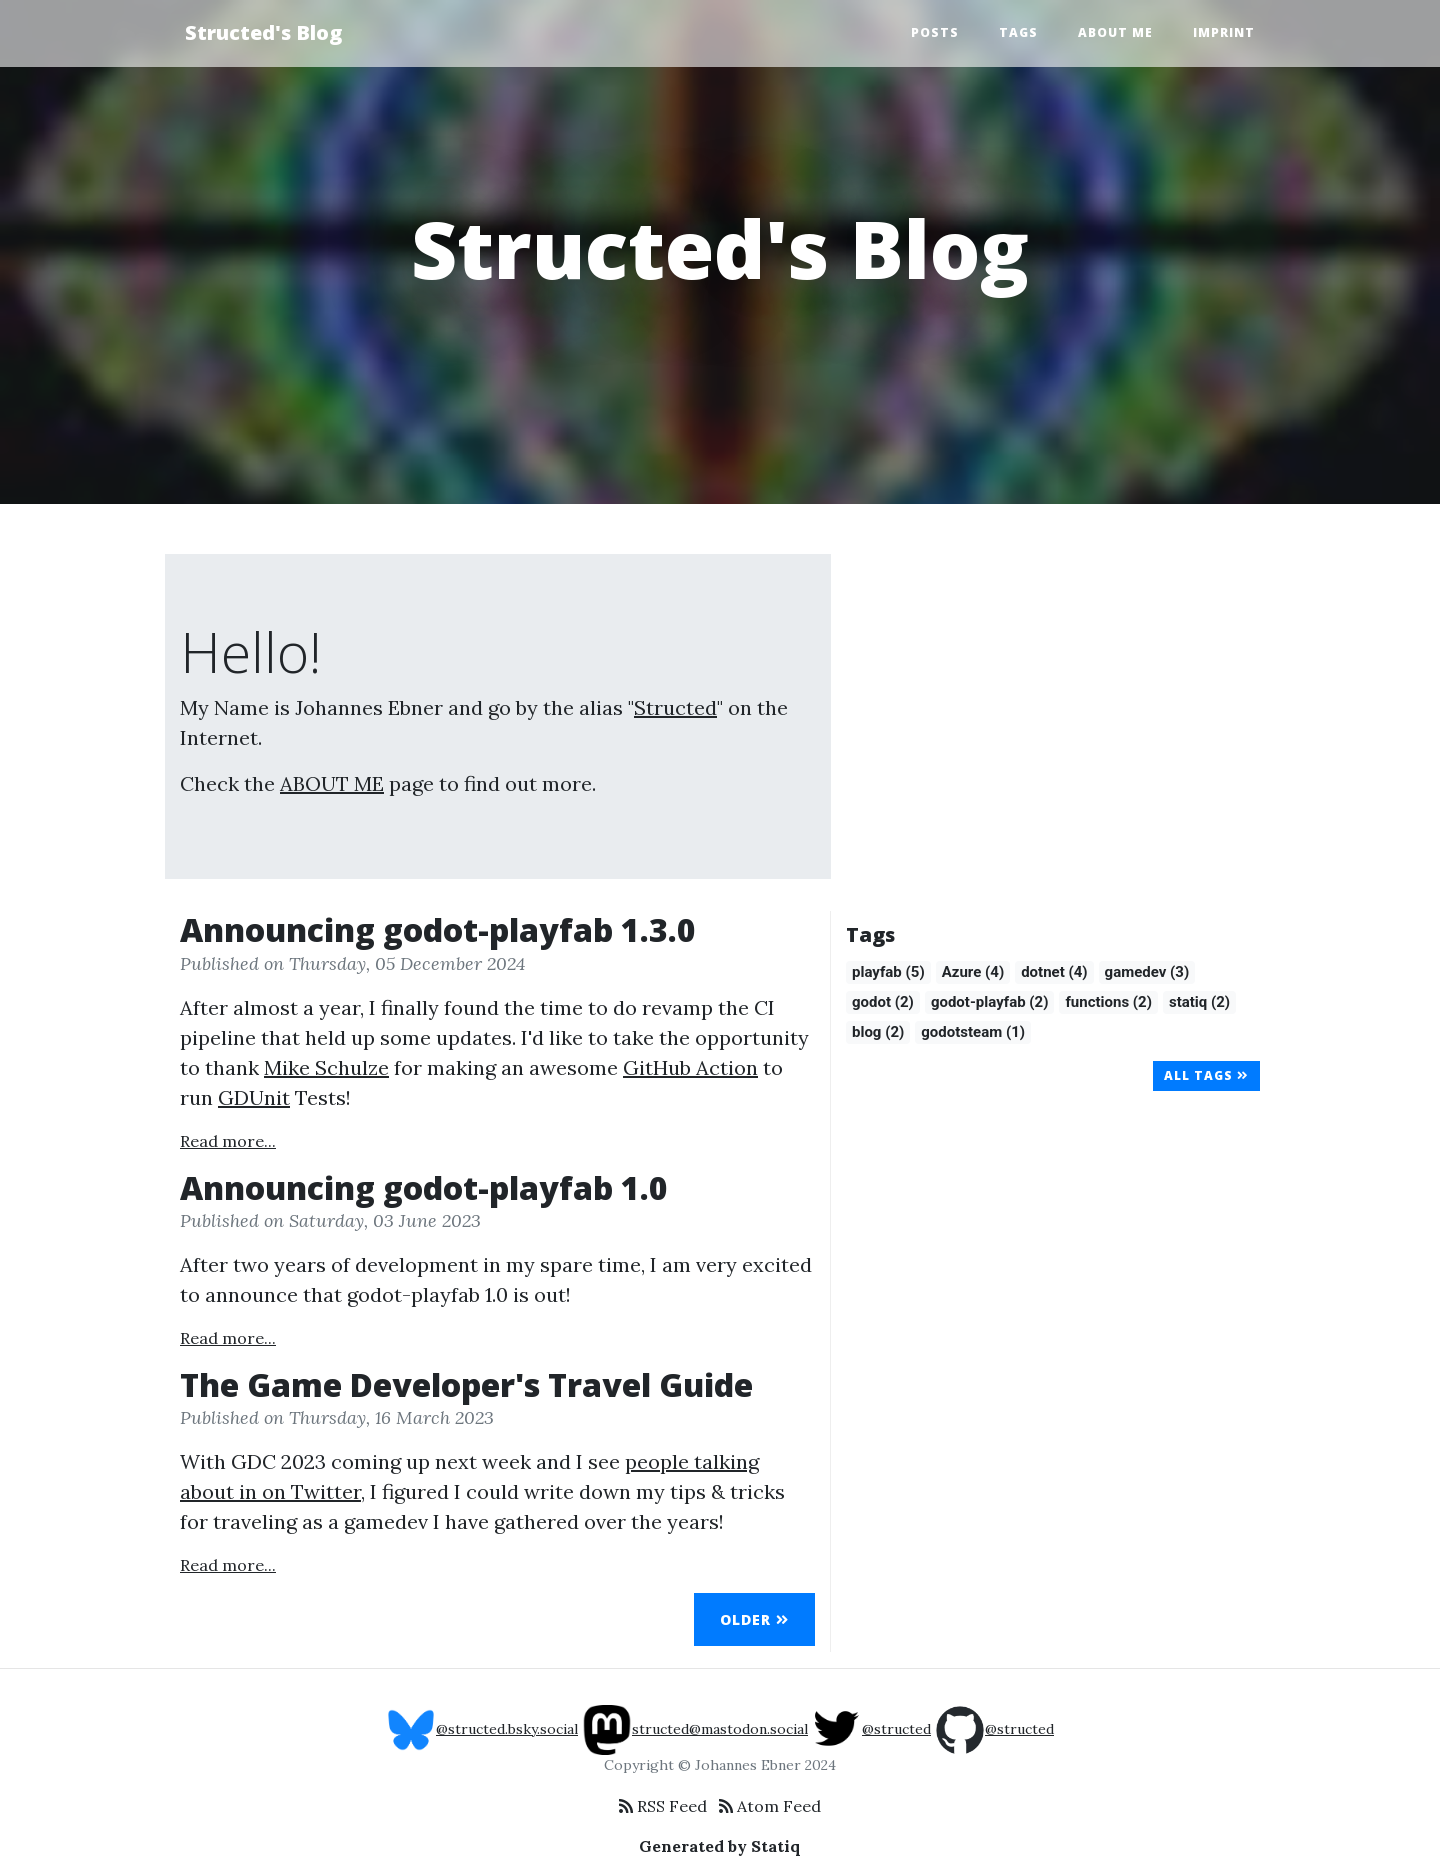 The image size is (1440, 1876). I want to click on Structed, so click(675, 707).